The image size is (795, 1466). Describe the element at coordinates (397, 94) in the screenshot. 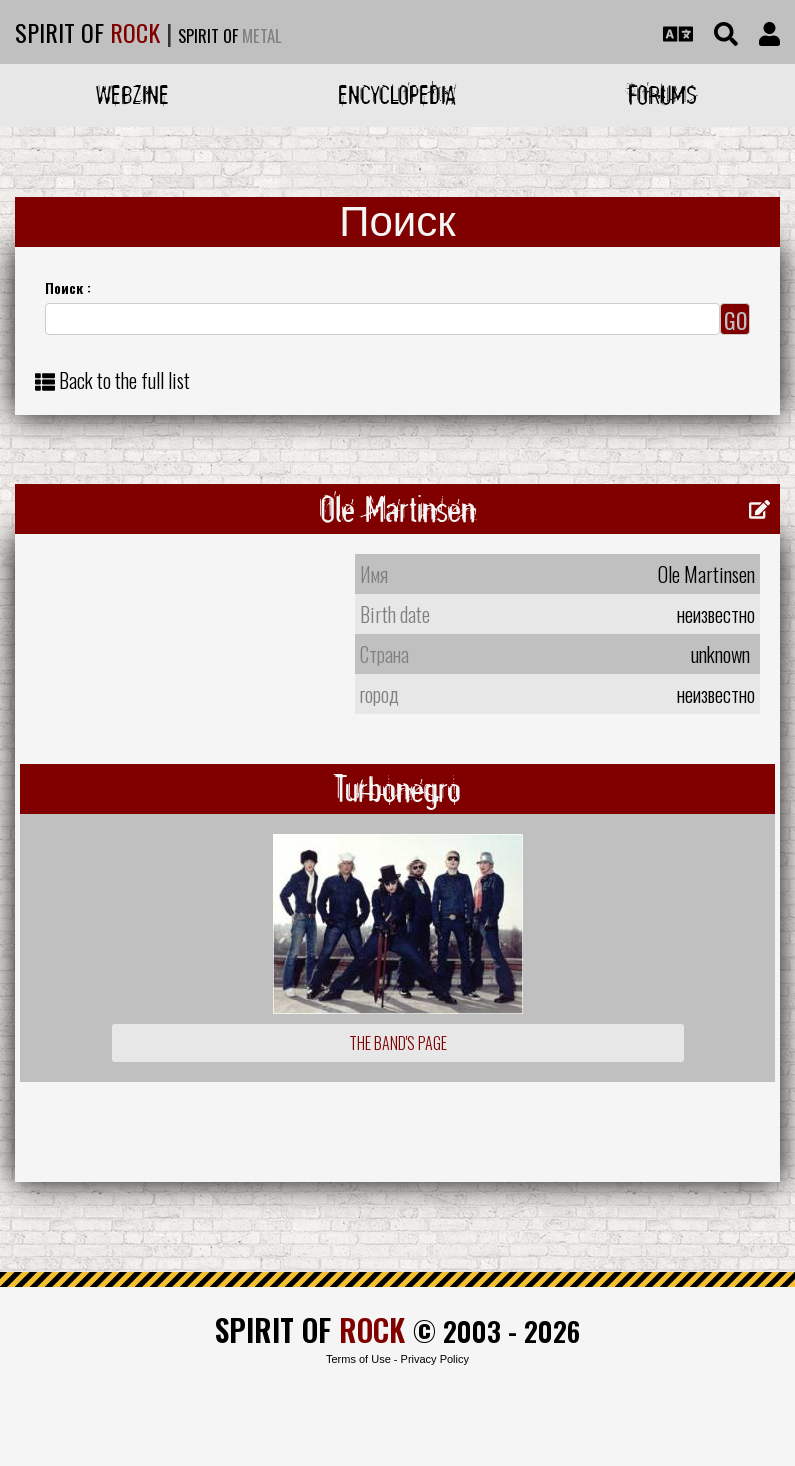

I see `Encyclopedia` at that location.